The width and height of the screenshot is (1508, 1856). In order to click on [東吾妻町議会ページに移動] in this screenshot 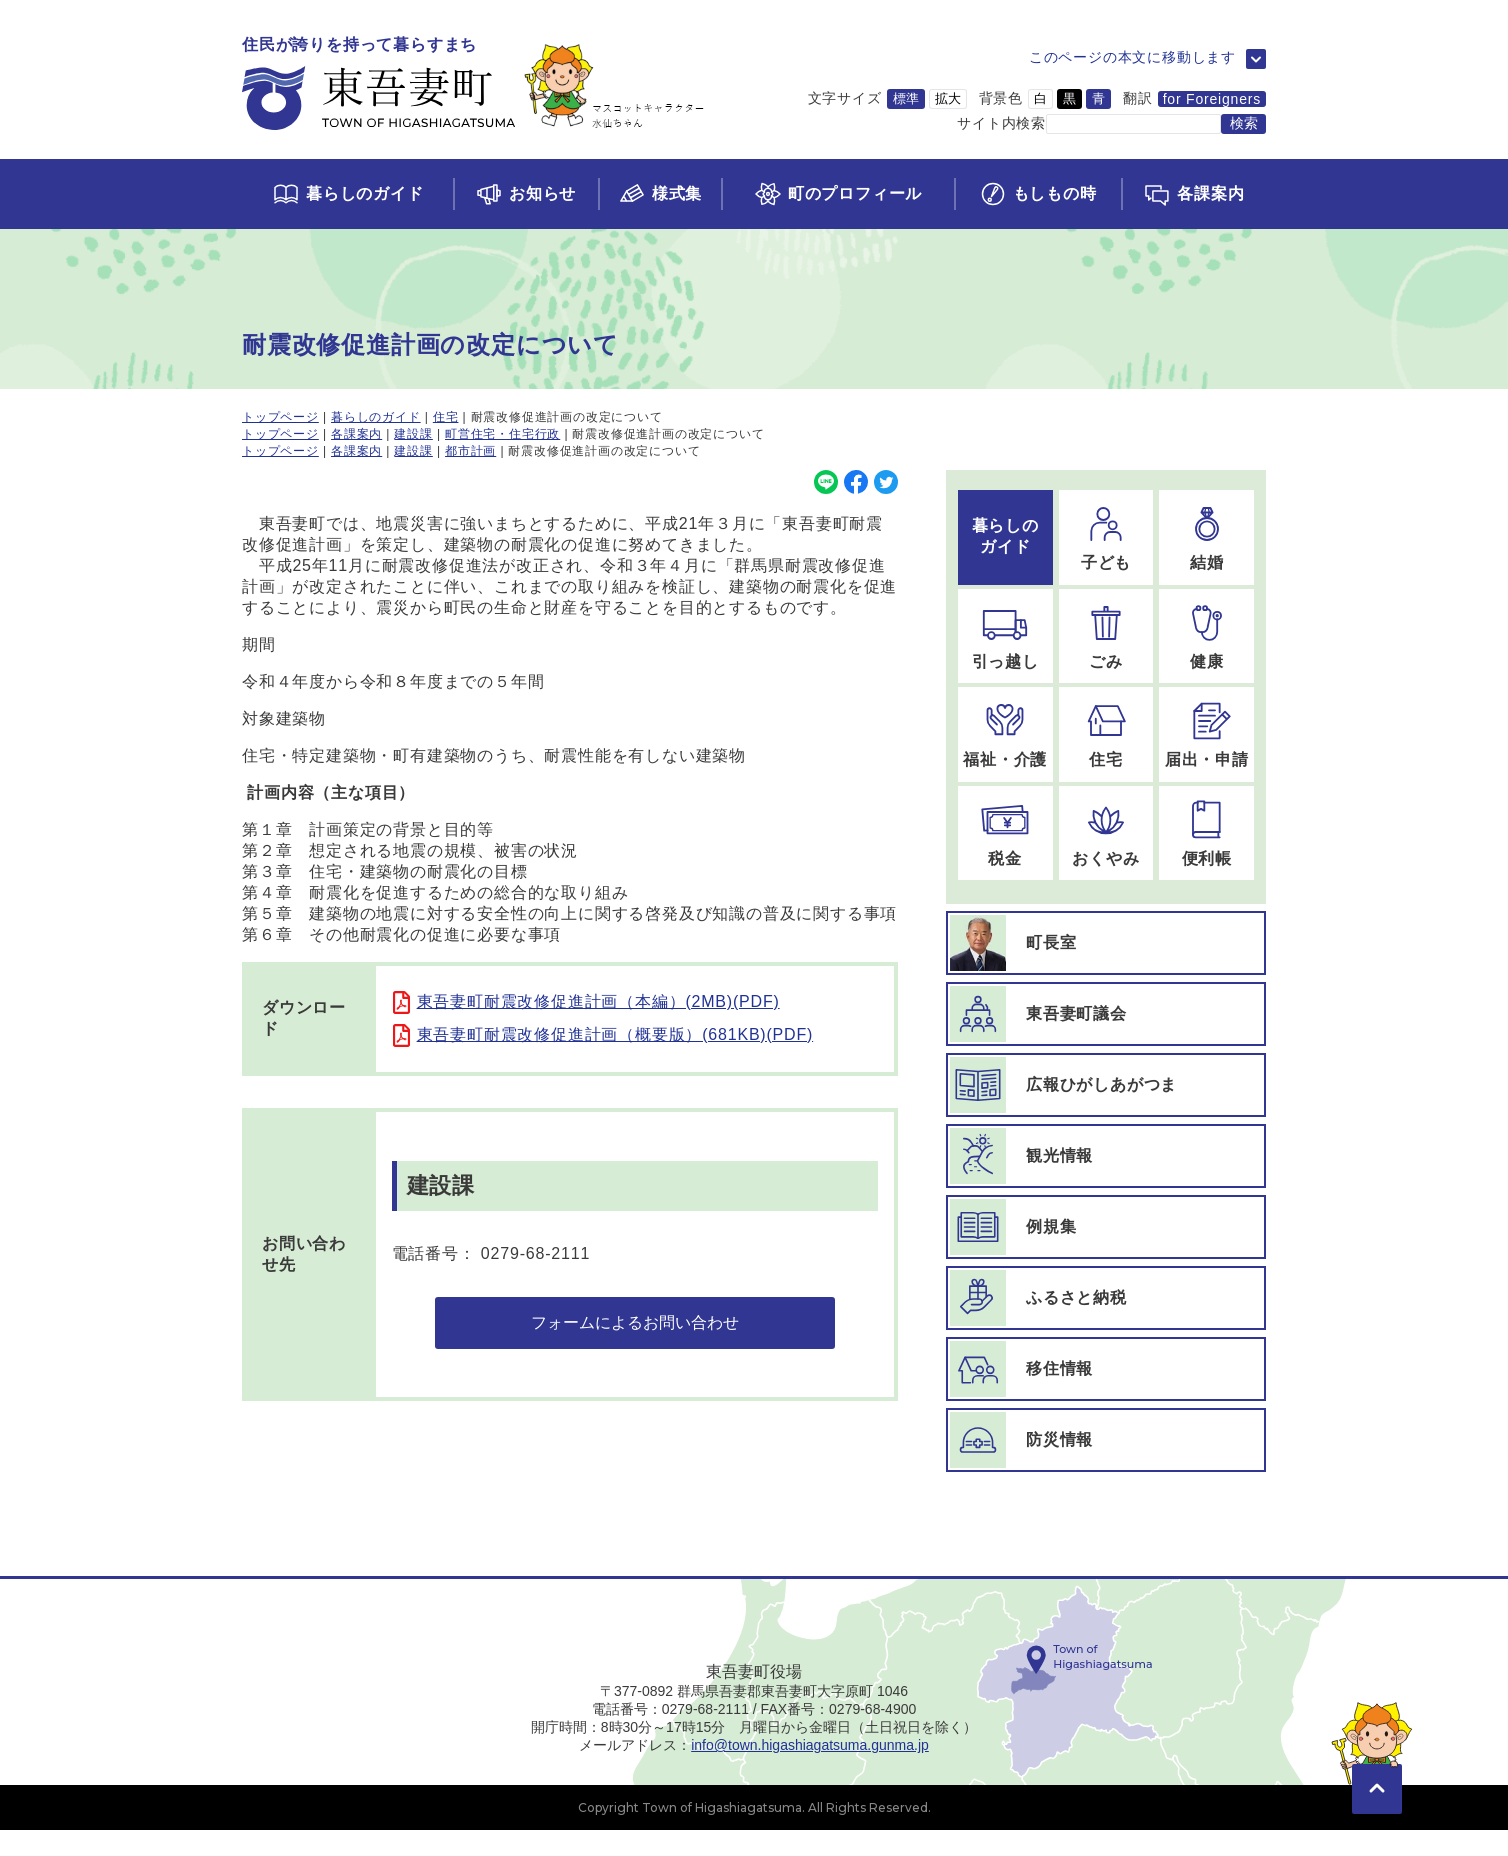, I will do `click(1106, 1014)`.